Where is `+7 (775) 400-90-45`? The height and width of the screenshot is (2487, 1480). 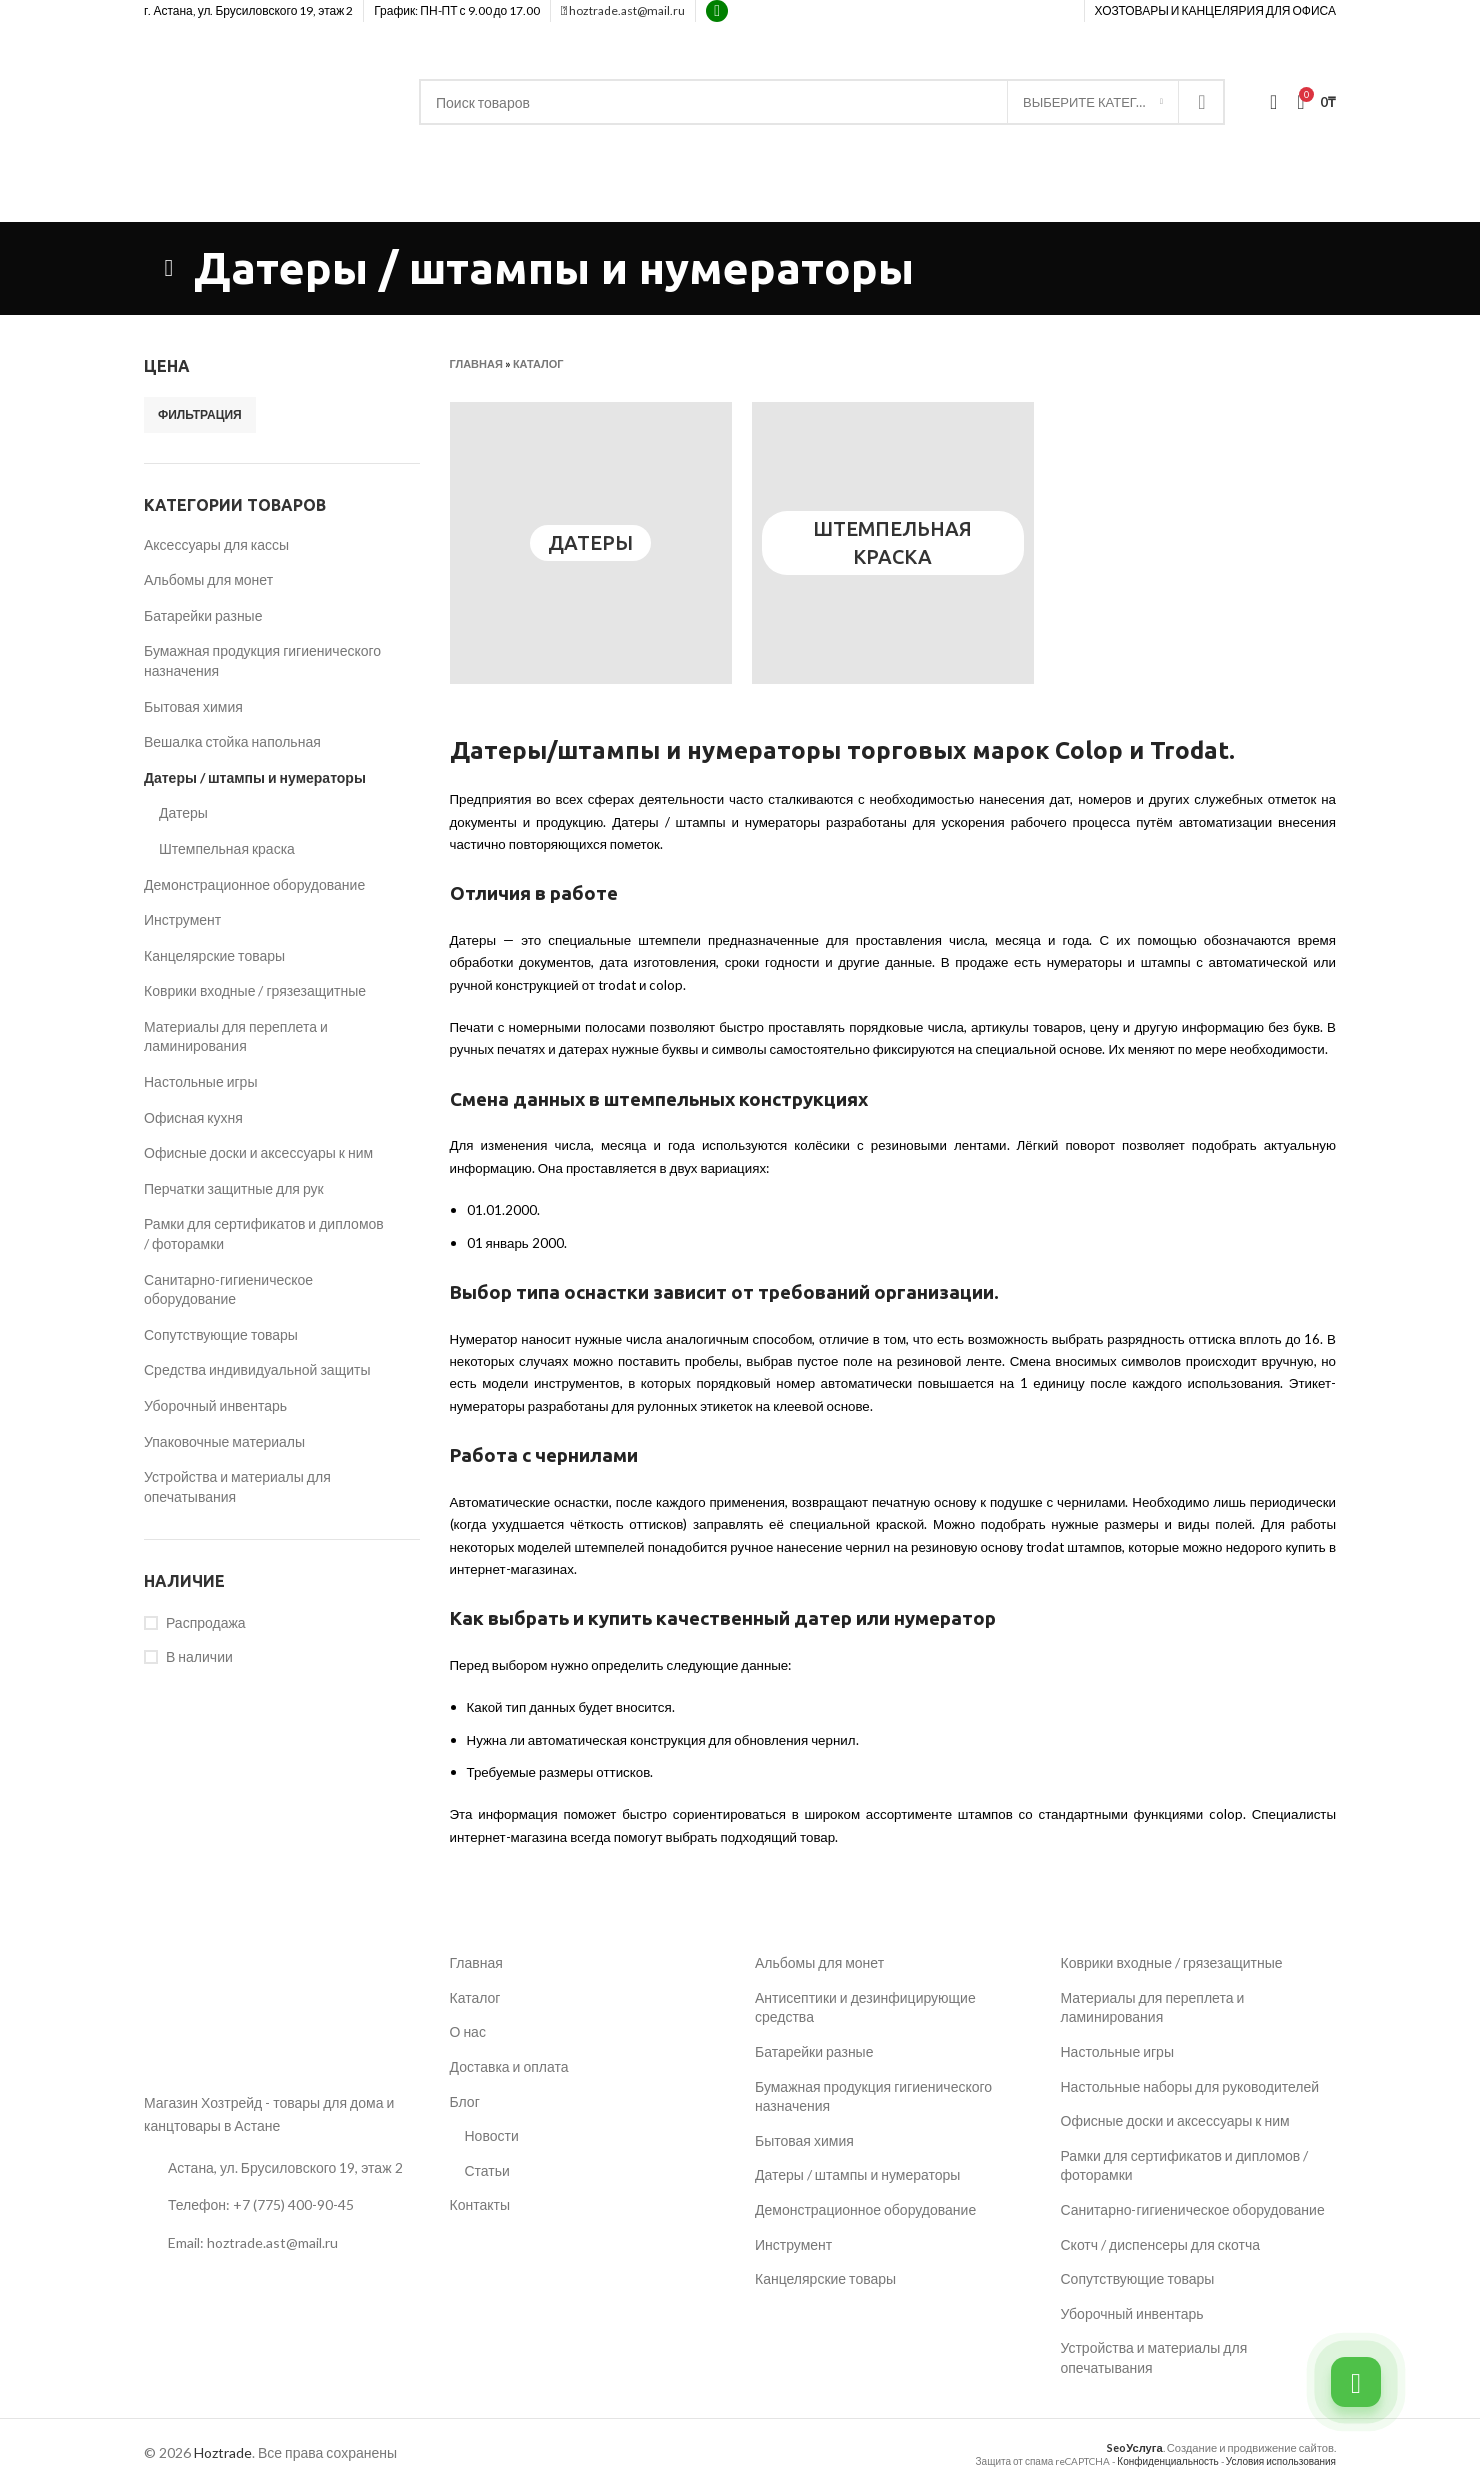
+7 (775) 400-90-45 is located at coordinates (1273, 201).